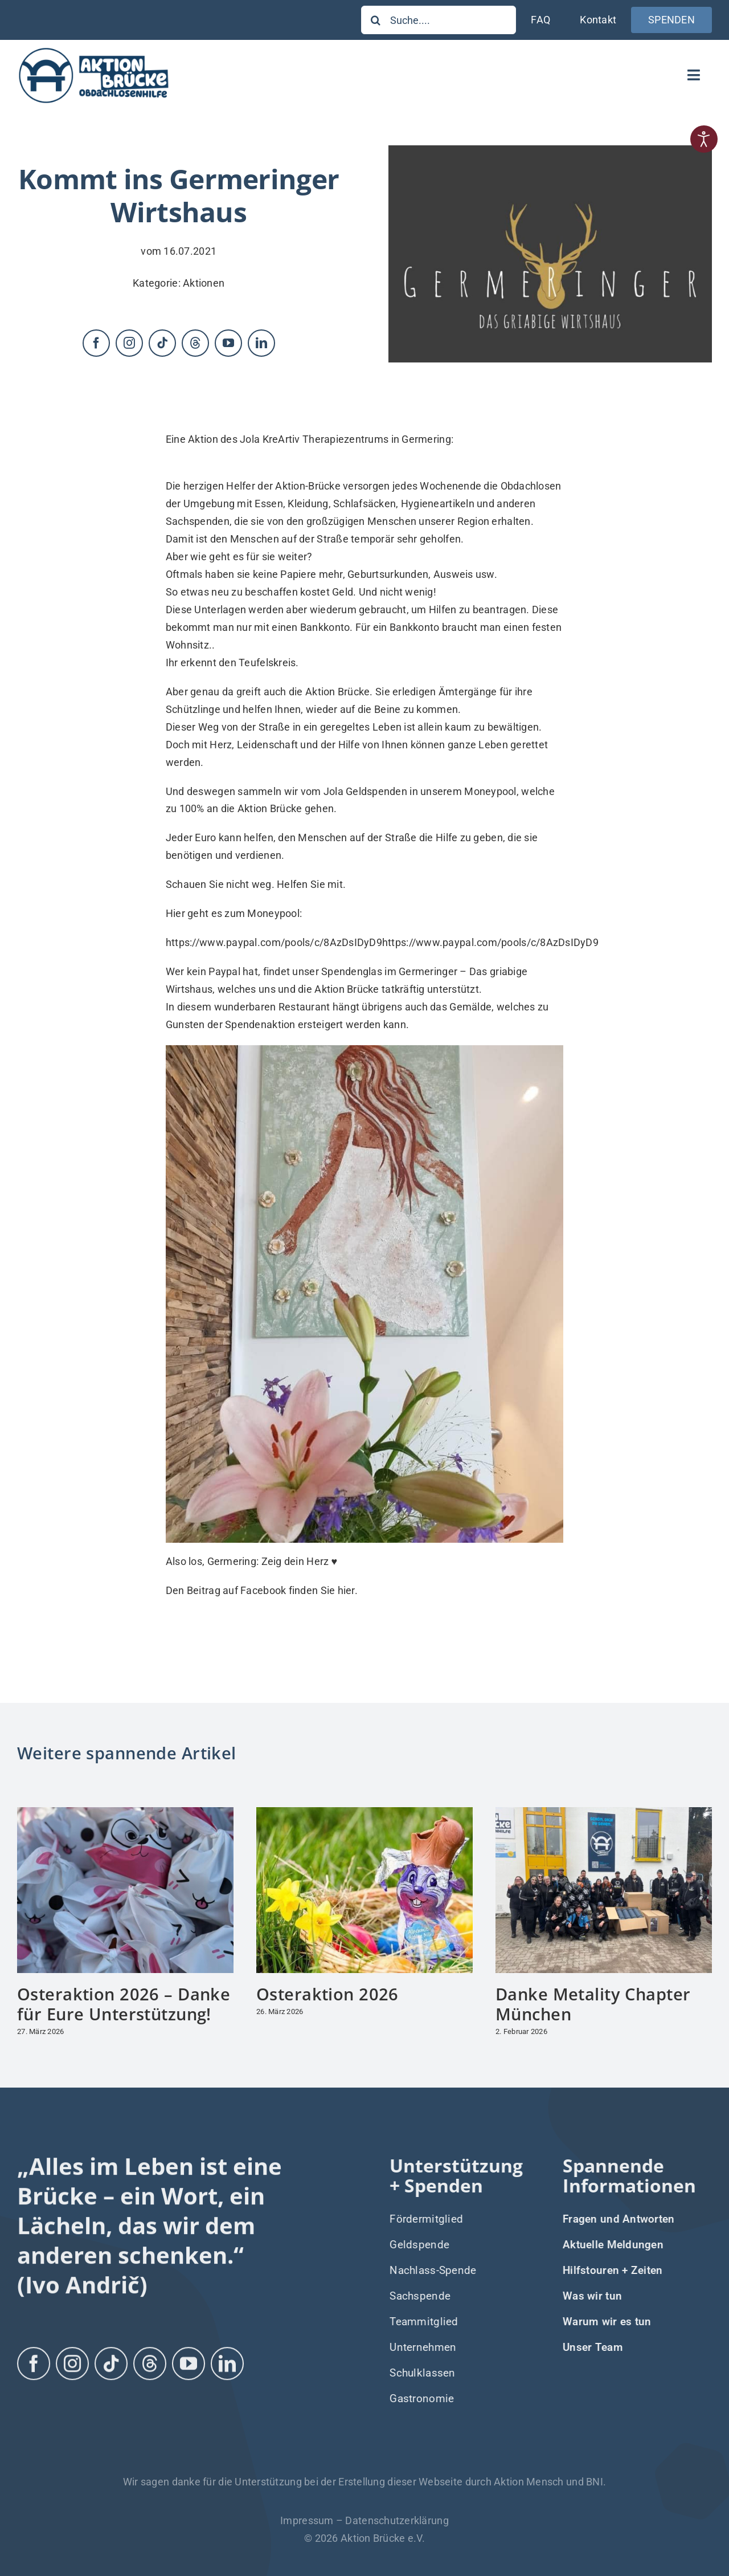 The width and height of the screenshot is (729, 2576). I want to click on Jola KreArtiv Therapiezentrums, so click(314, 439).